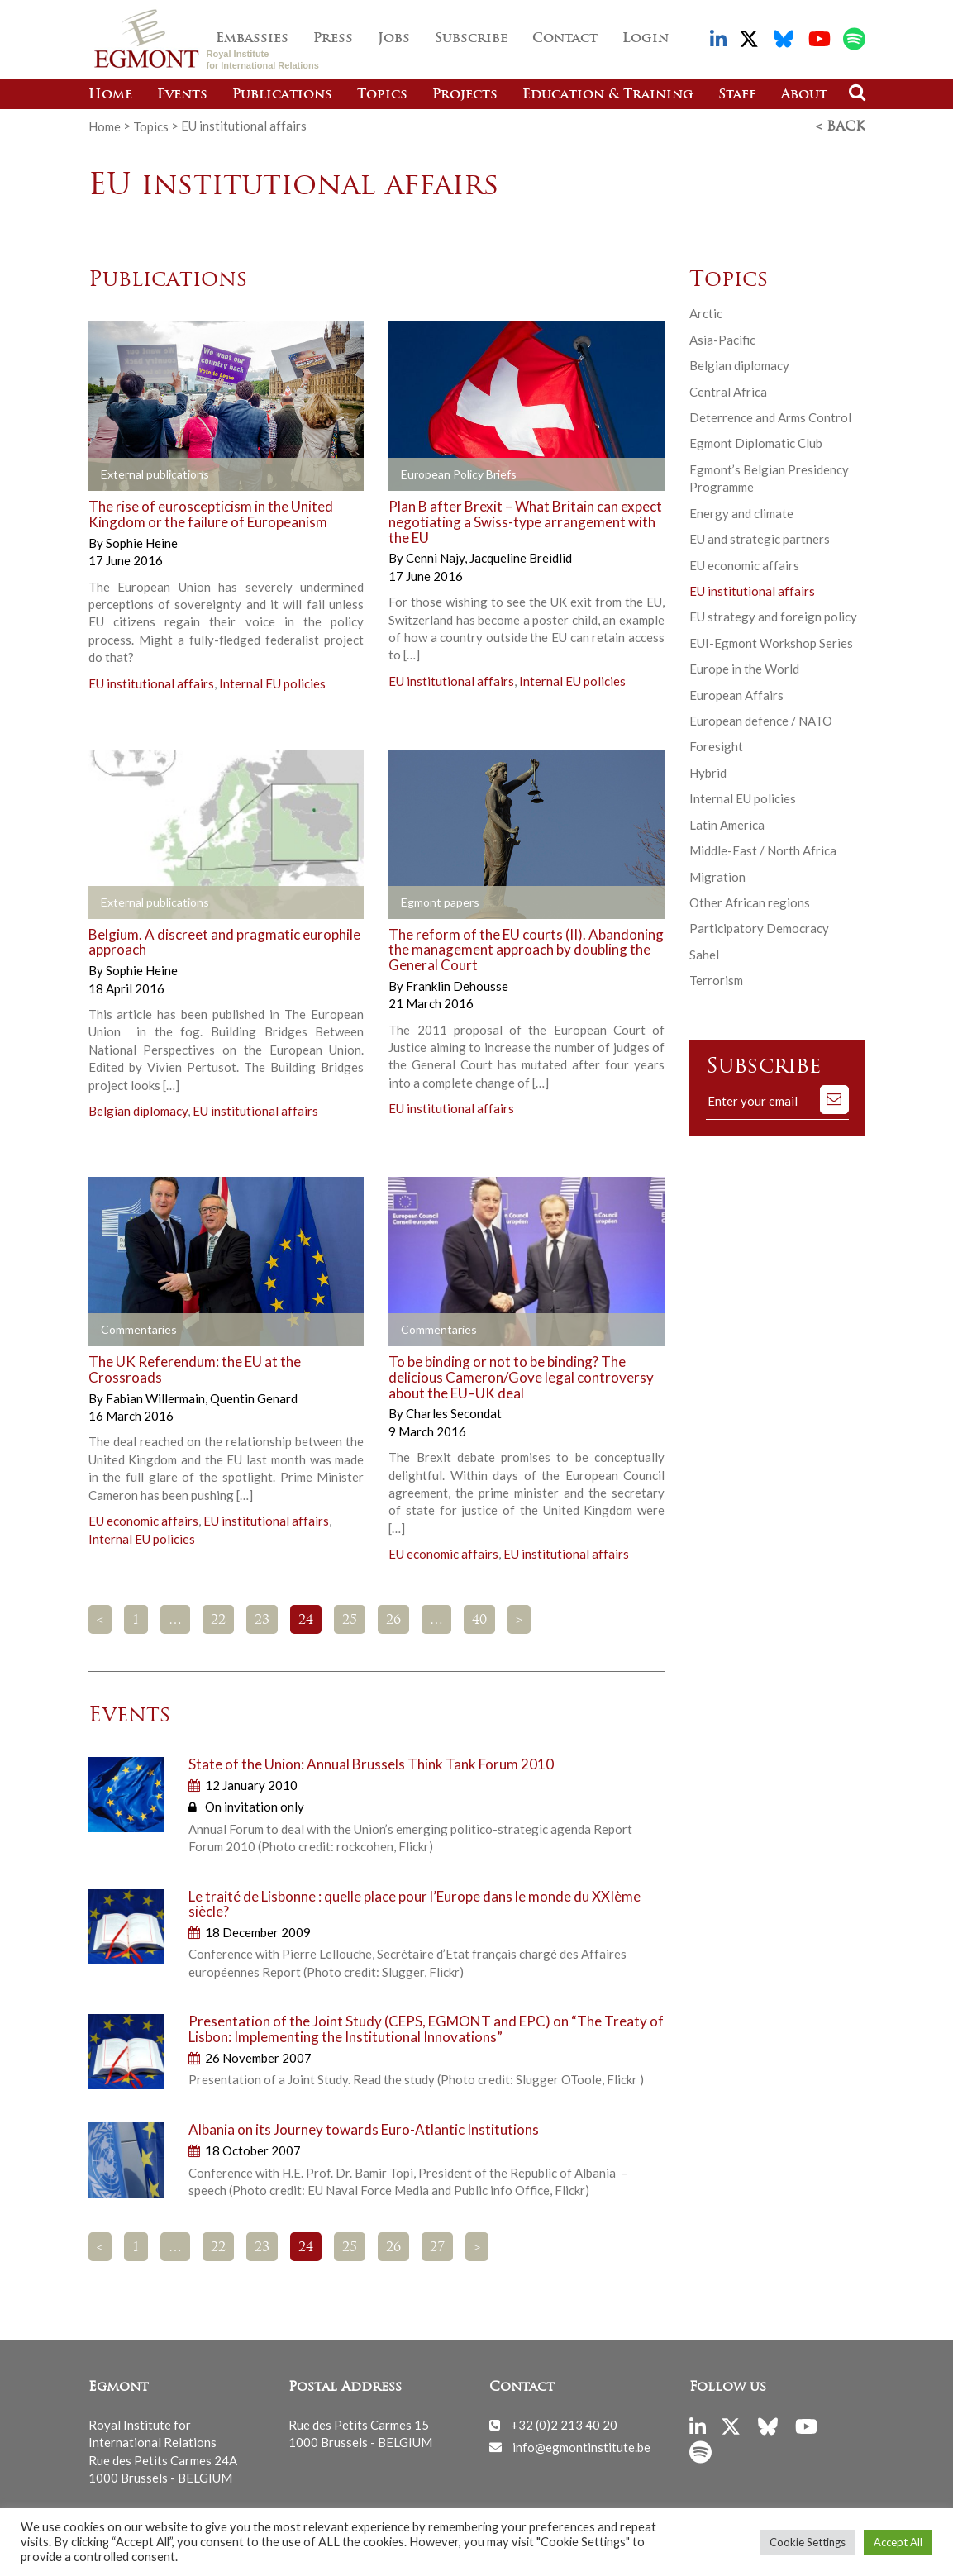 The width and height of the screenshot is (953, 2576). Describe the element at coordinates (394, 38) in the screenshot. I see `Jobs` at that location.